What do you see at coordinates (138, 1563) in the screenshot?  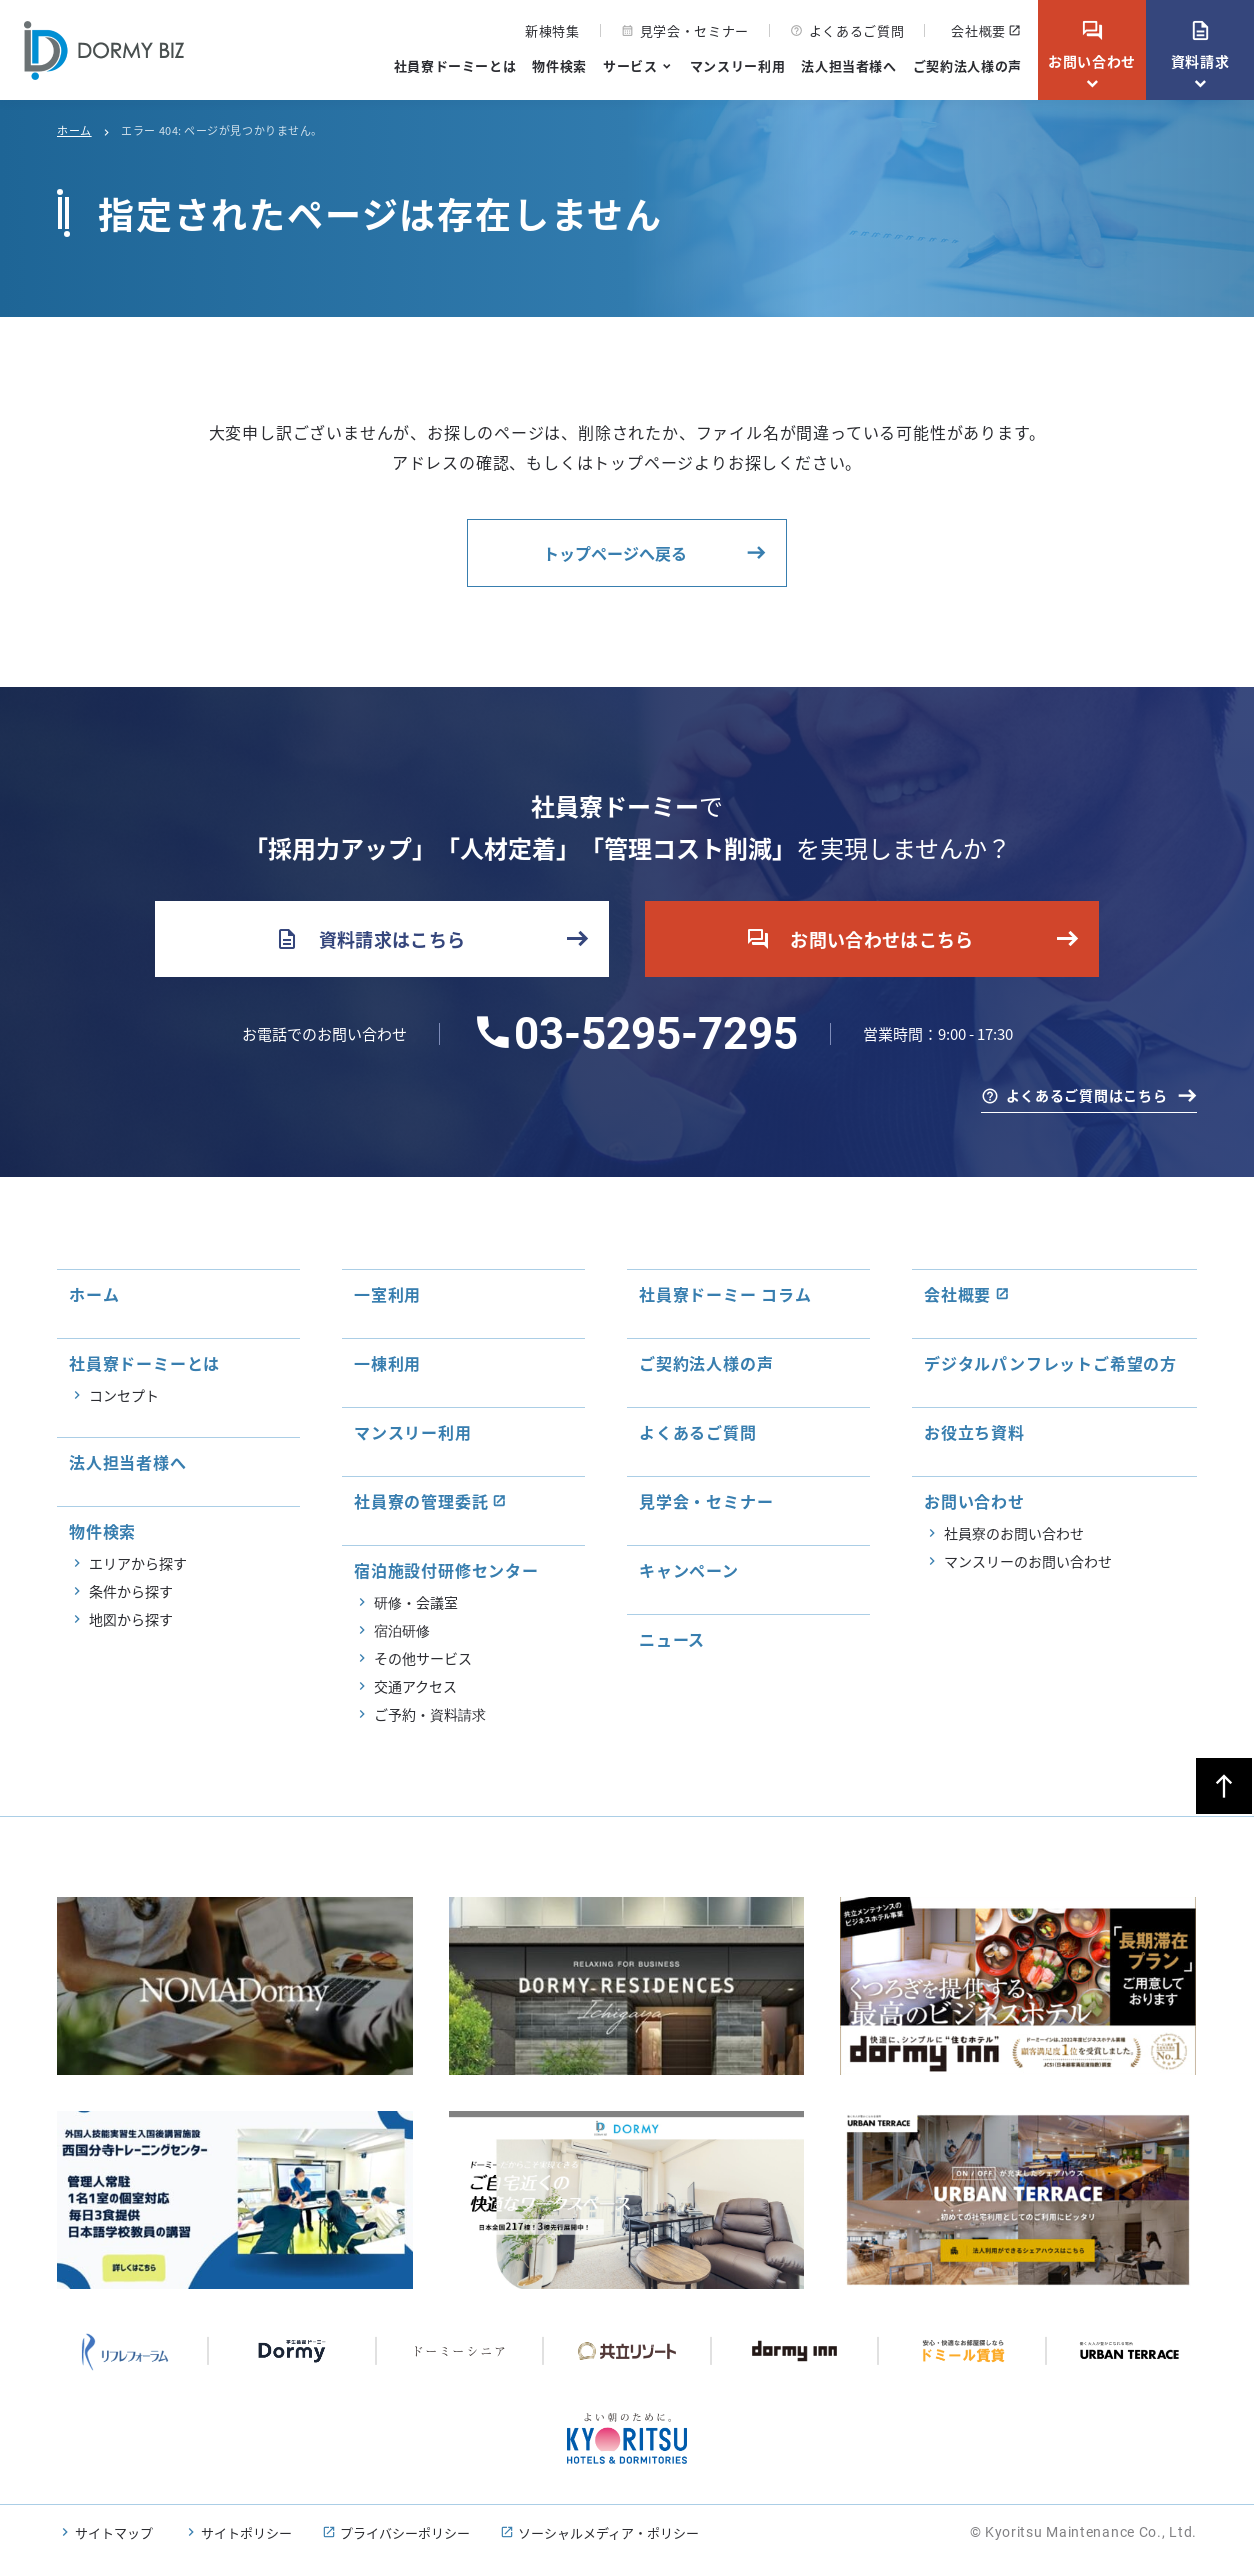 I see `エリアから探す` at bounding box center [138, 1563].